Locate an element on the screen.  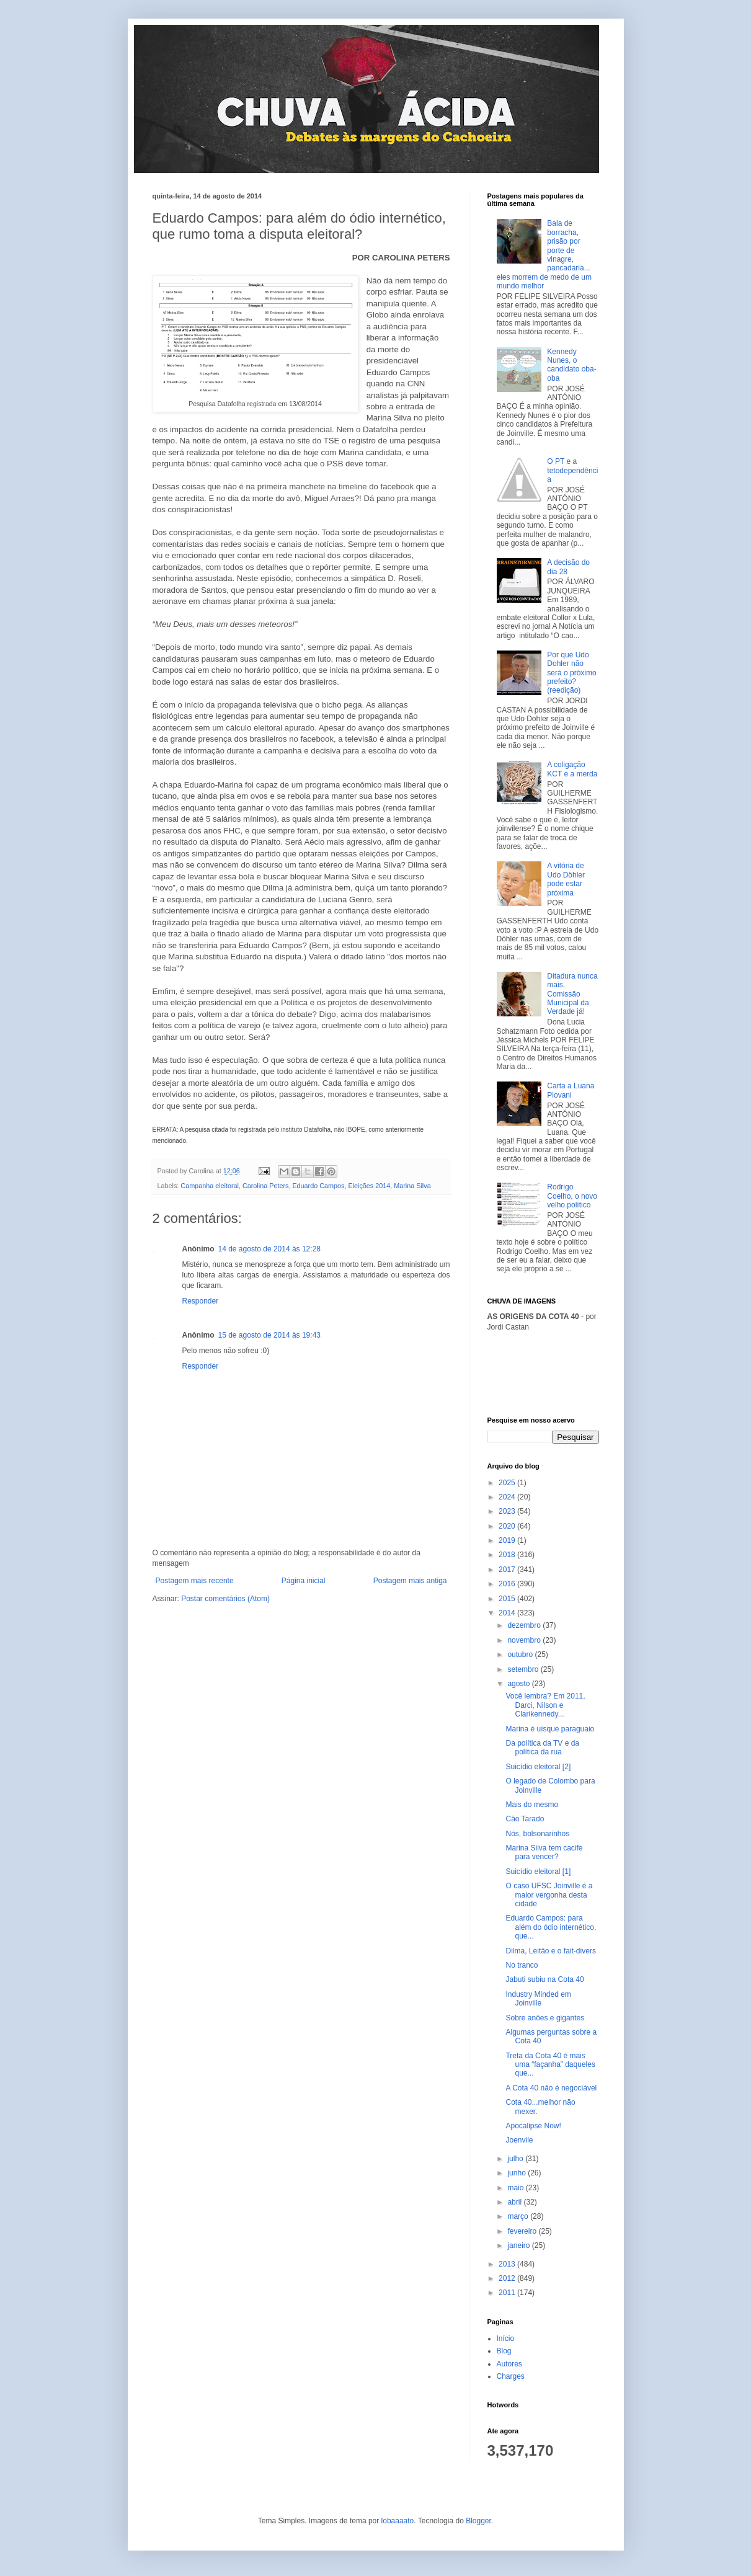
2012 is located at coordinates (508, 2278).